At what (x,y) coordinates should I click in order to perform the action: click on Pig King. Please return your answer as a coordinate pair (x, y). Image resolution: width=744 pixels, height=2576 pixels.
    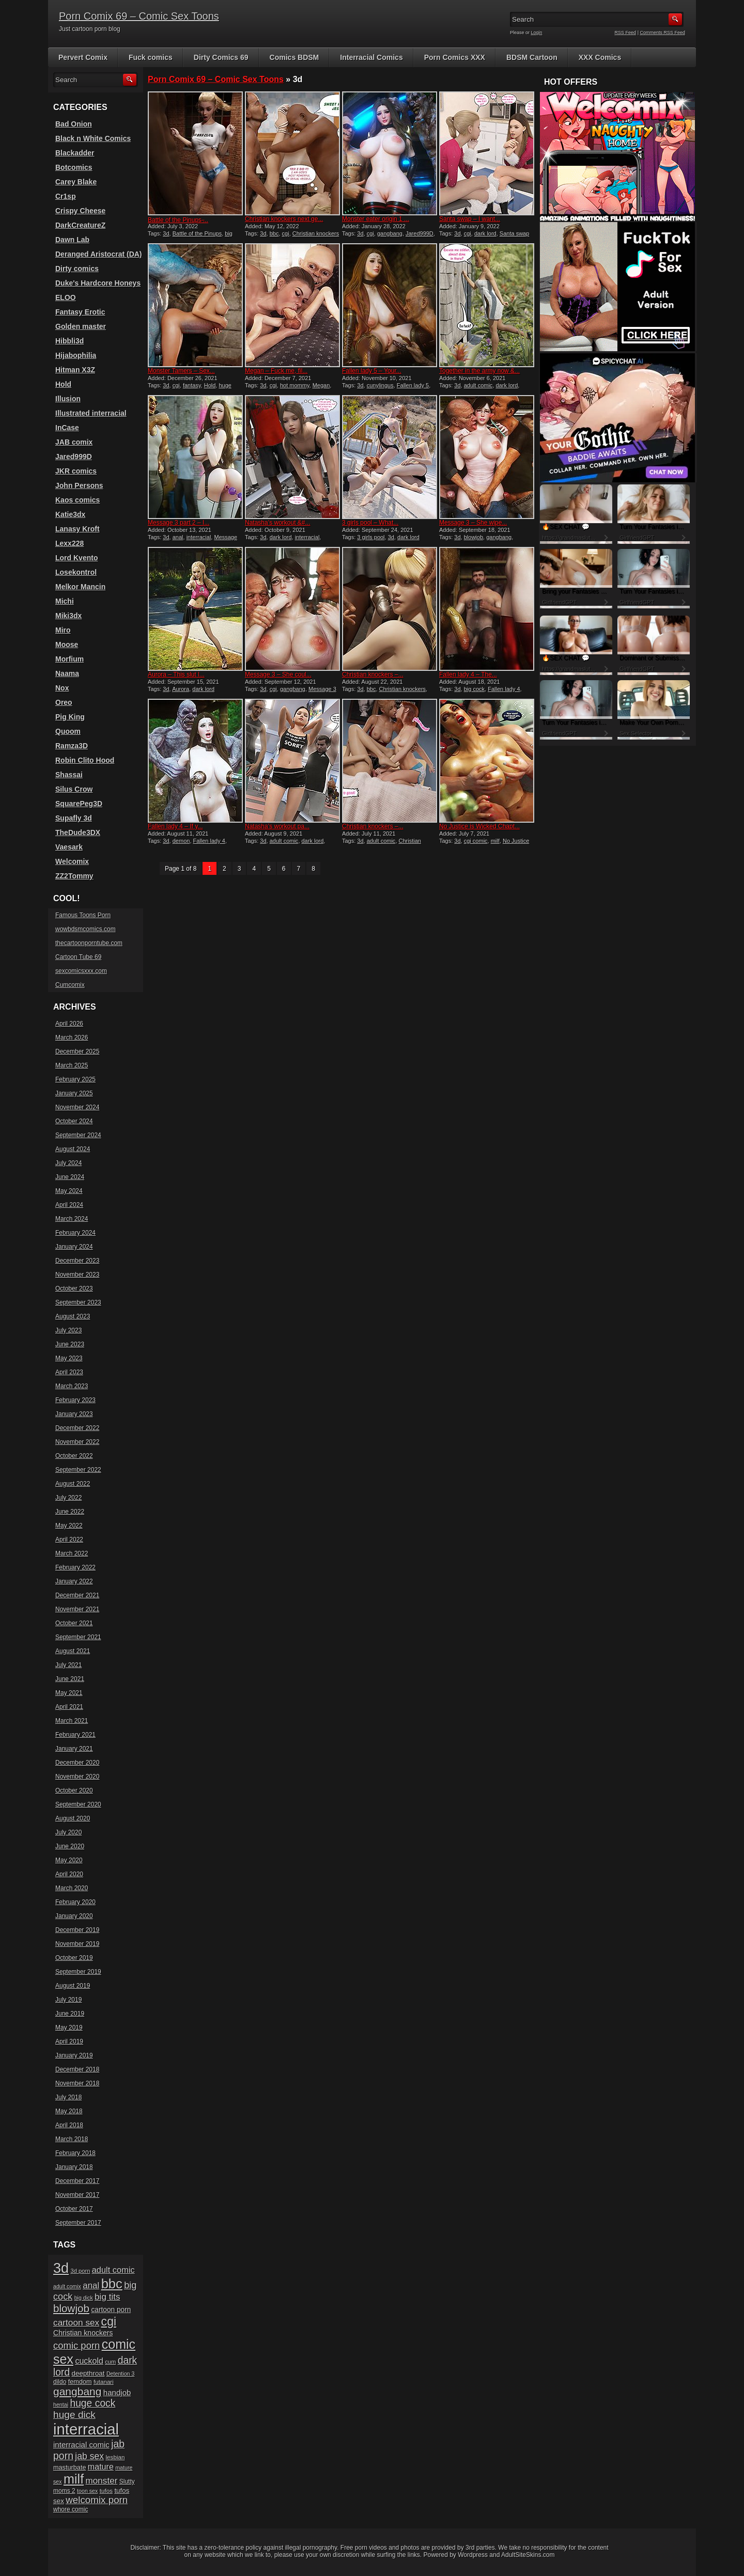
    Looking at the image, I should click on (70, 717).